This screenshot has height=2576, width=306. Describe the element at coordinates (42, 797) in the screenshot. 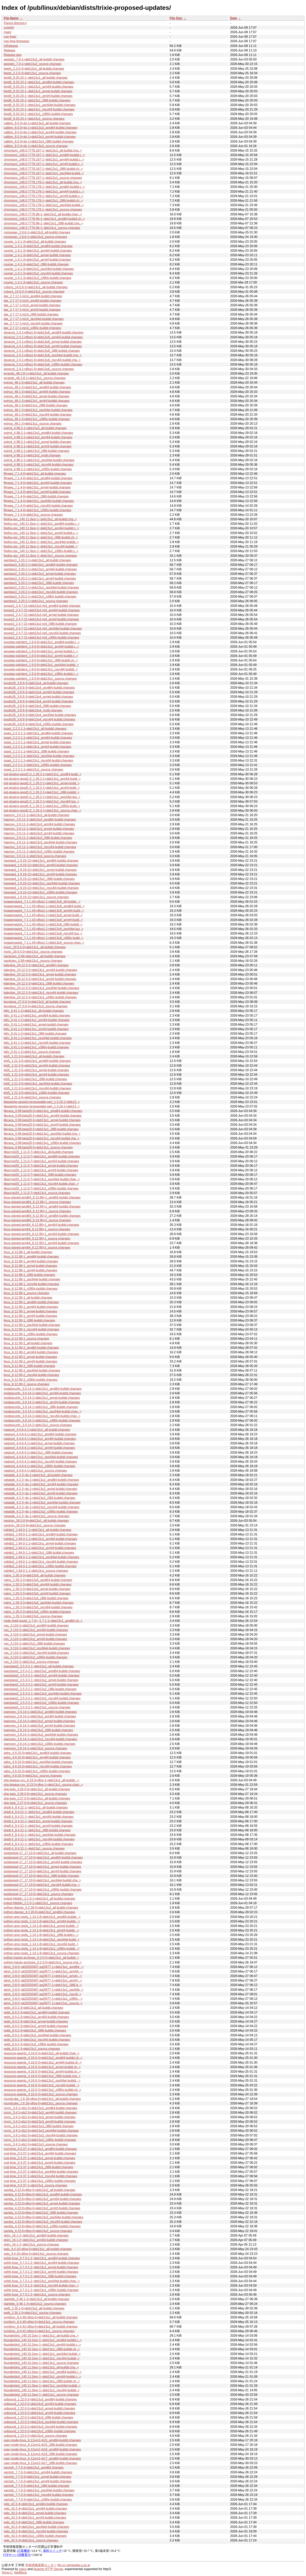

I see `gst-plugins-good1.0_1.26.2-1+deb13u1_ppc64el-bui..>` at that location.